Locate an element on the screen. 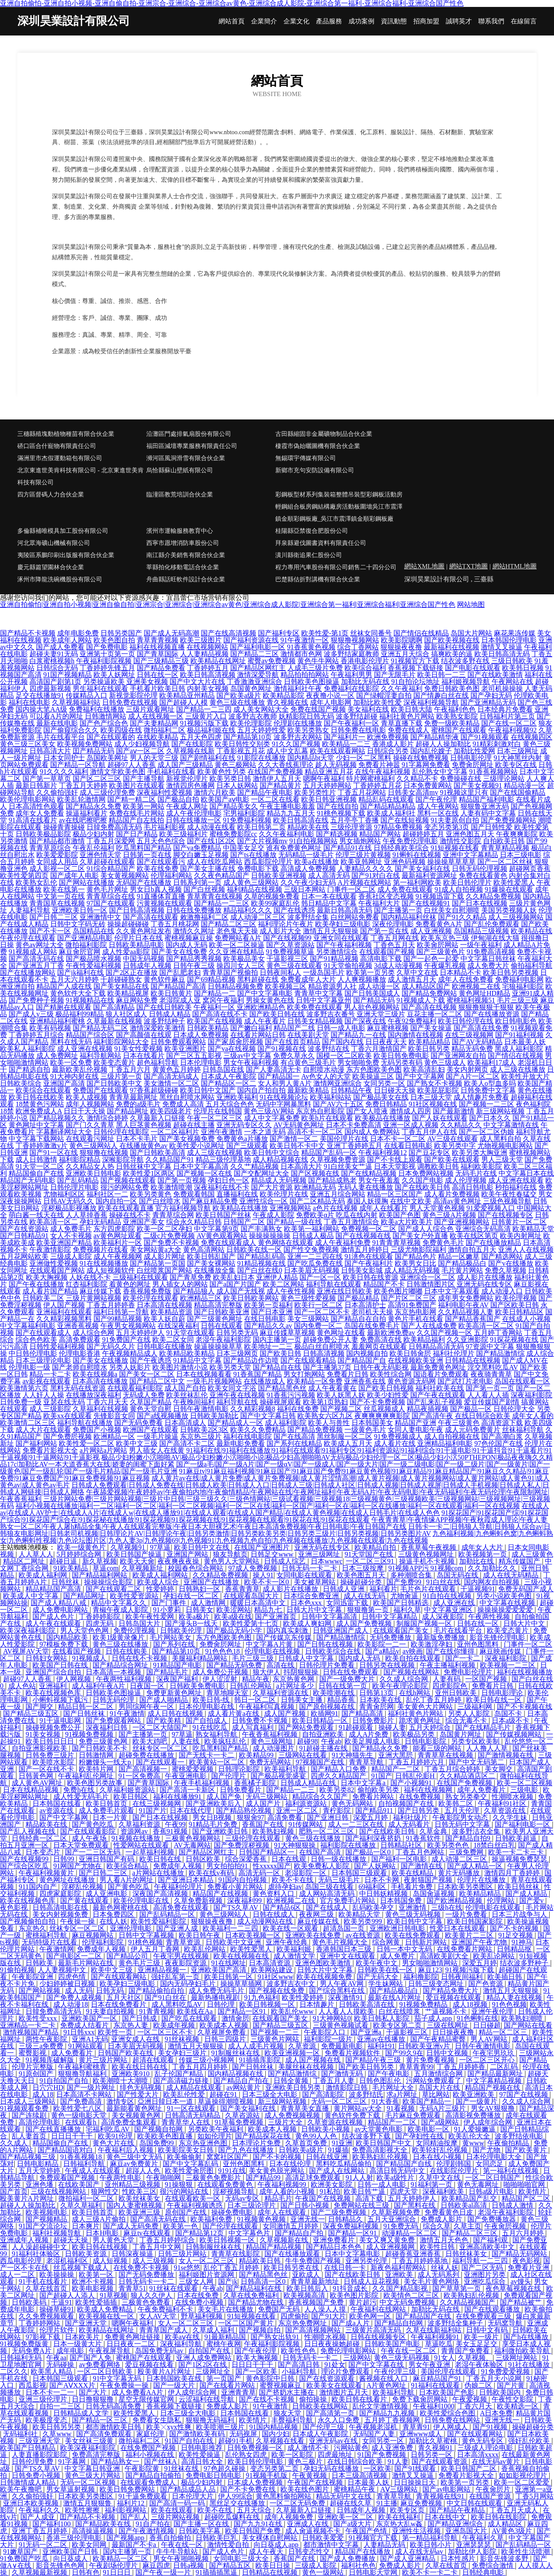 Image resolution: width=554 pixels, height=2576 pixels. 国产美女户外直播 is located at coordinates (420, 1235).